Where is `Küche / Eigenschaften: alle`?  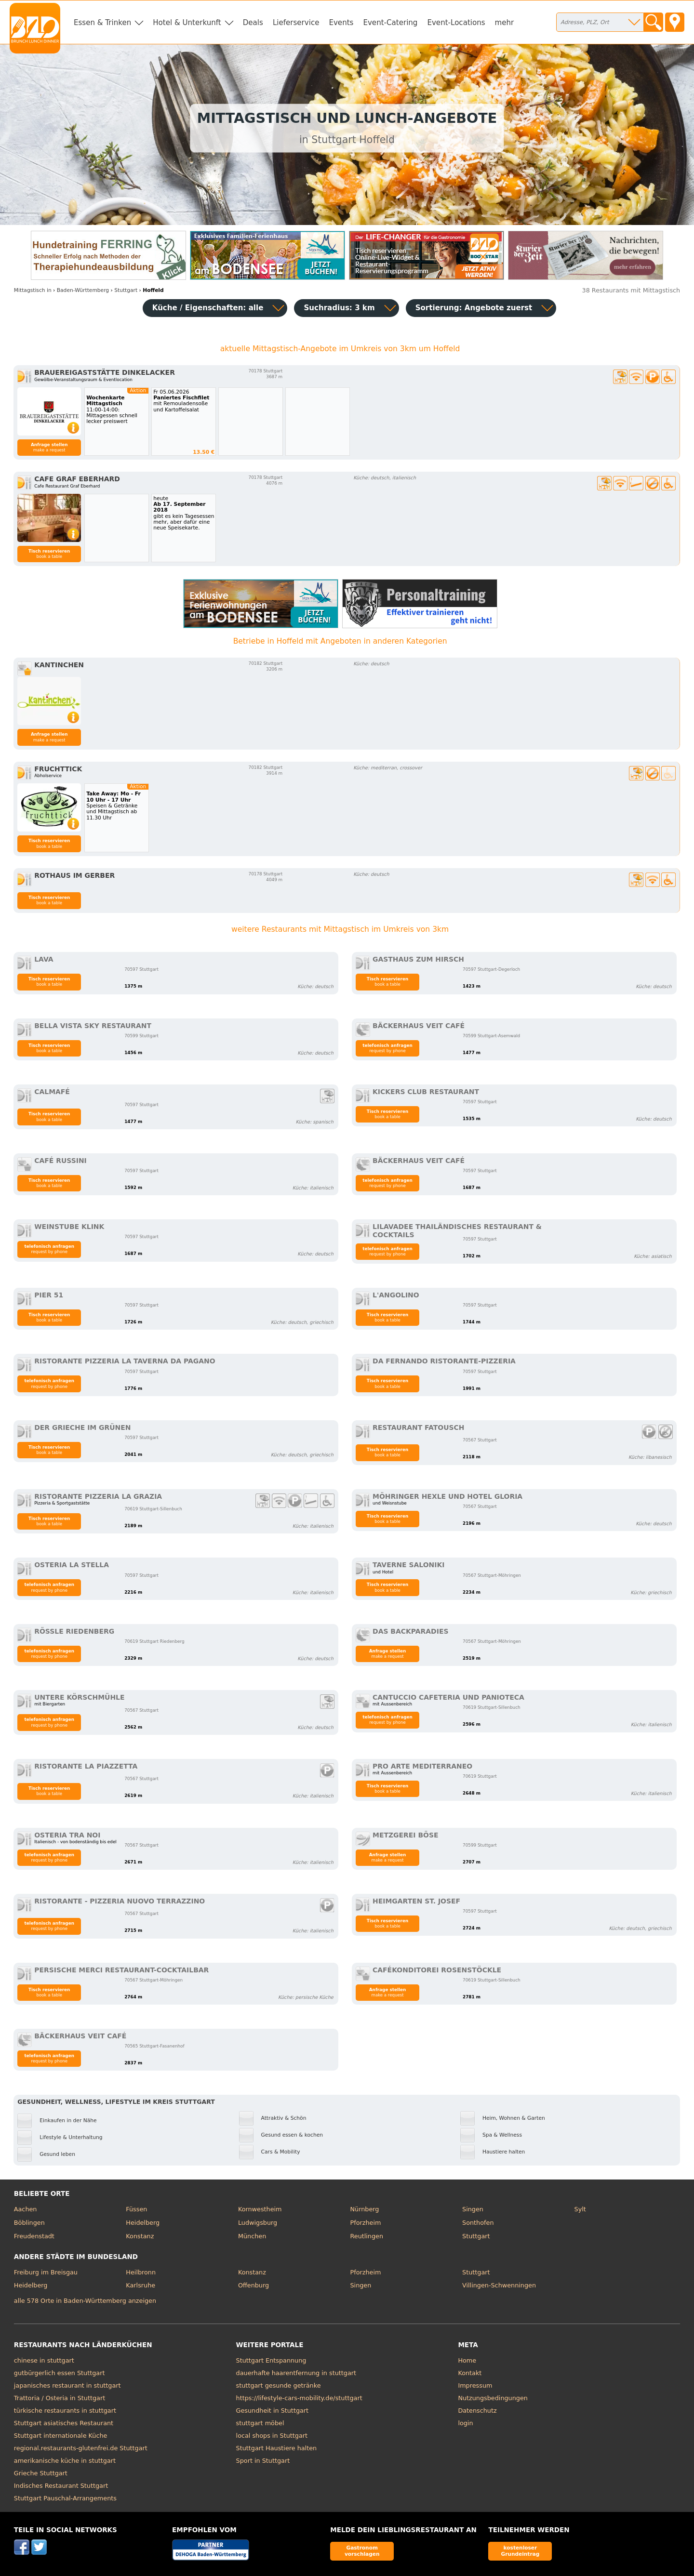 Küche / Eigenschaften: alle is located at coordinates (208, 308).